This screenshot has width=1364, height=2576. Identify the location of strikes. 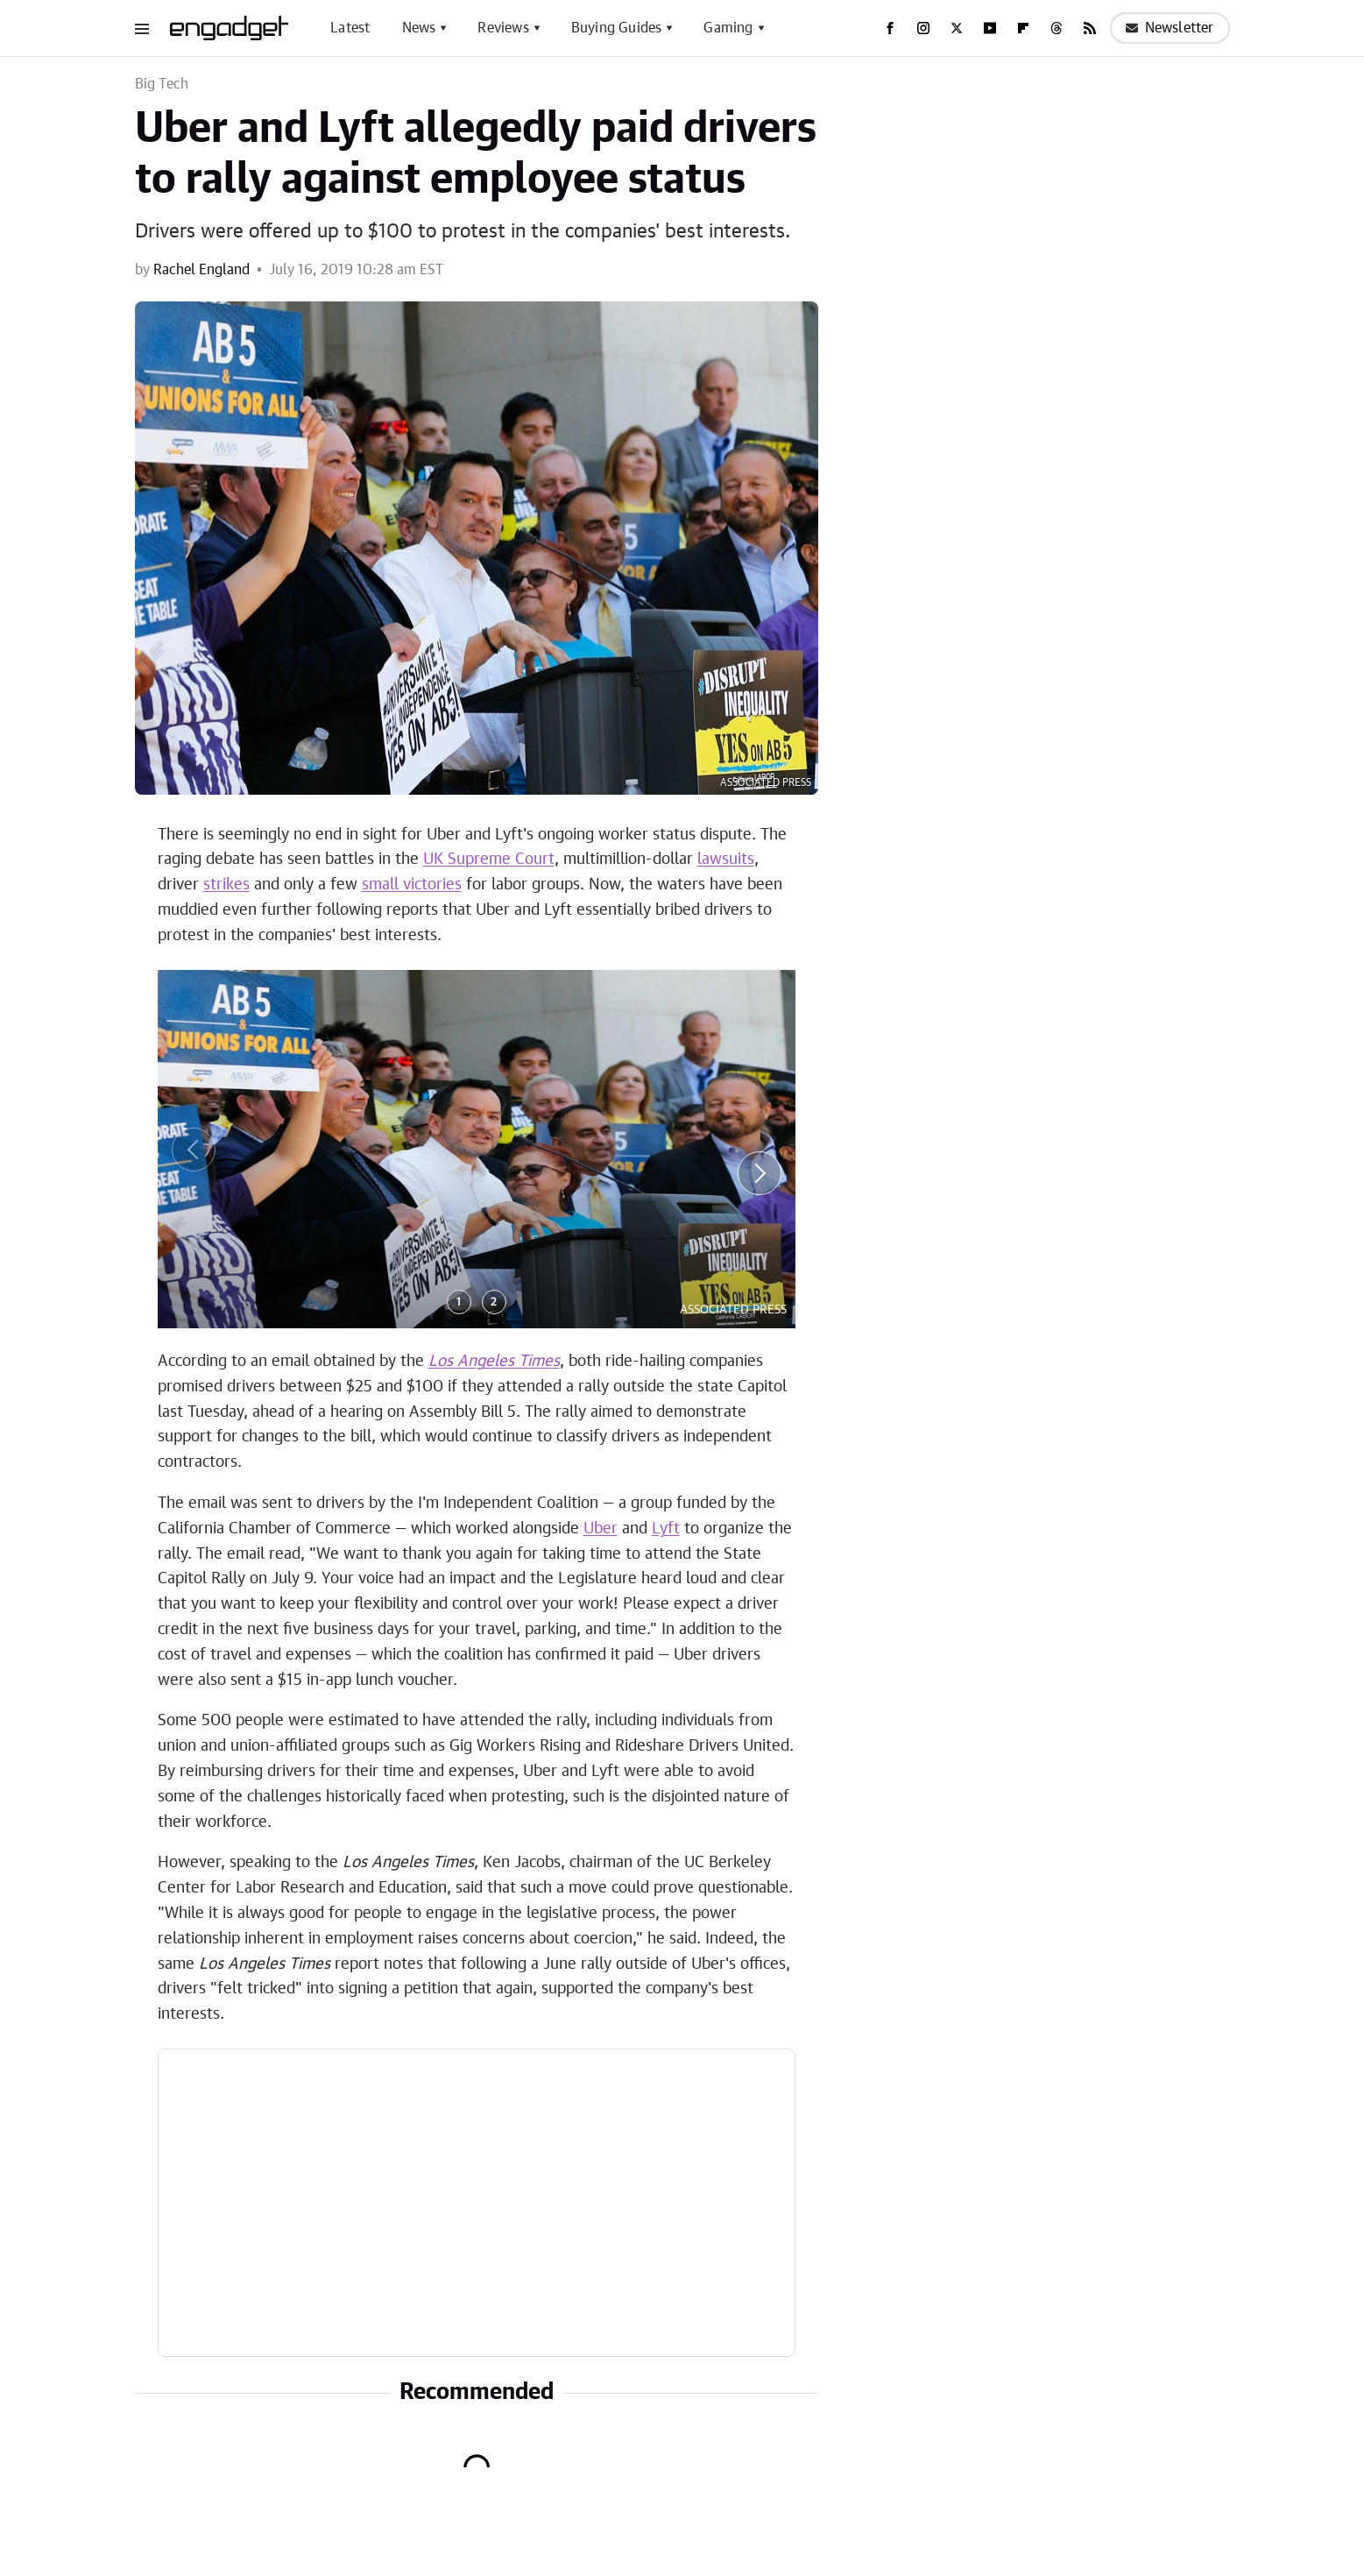
(226, 885).